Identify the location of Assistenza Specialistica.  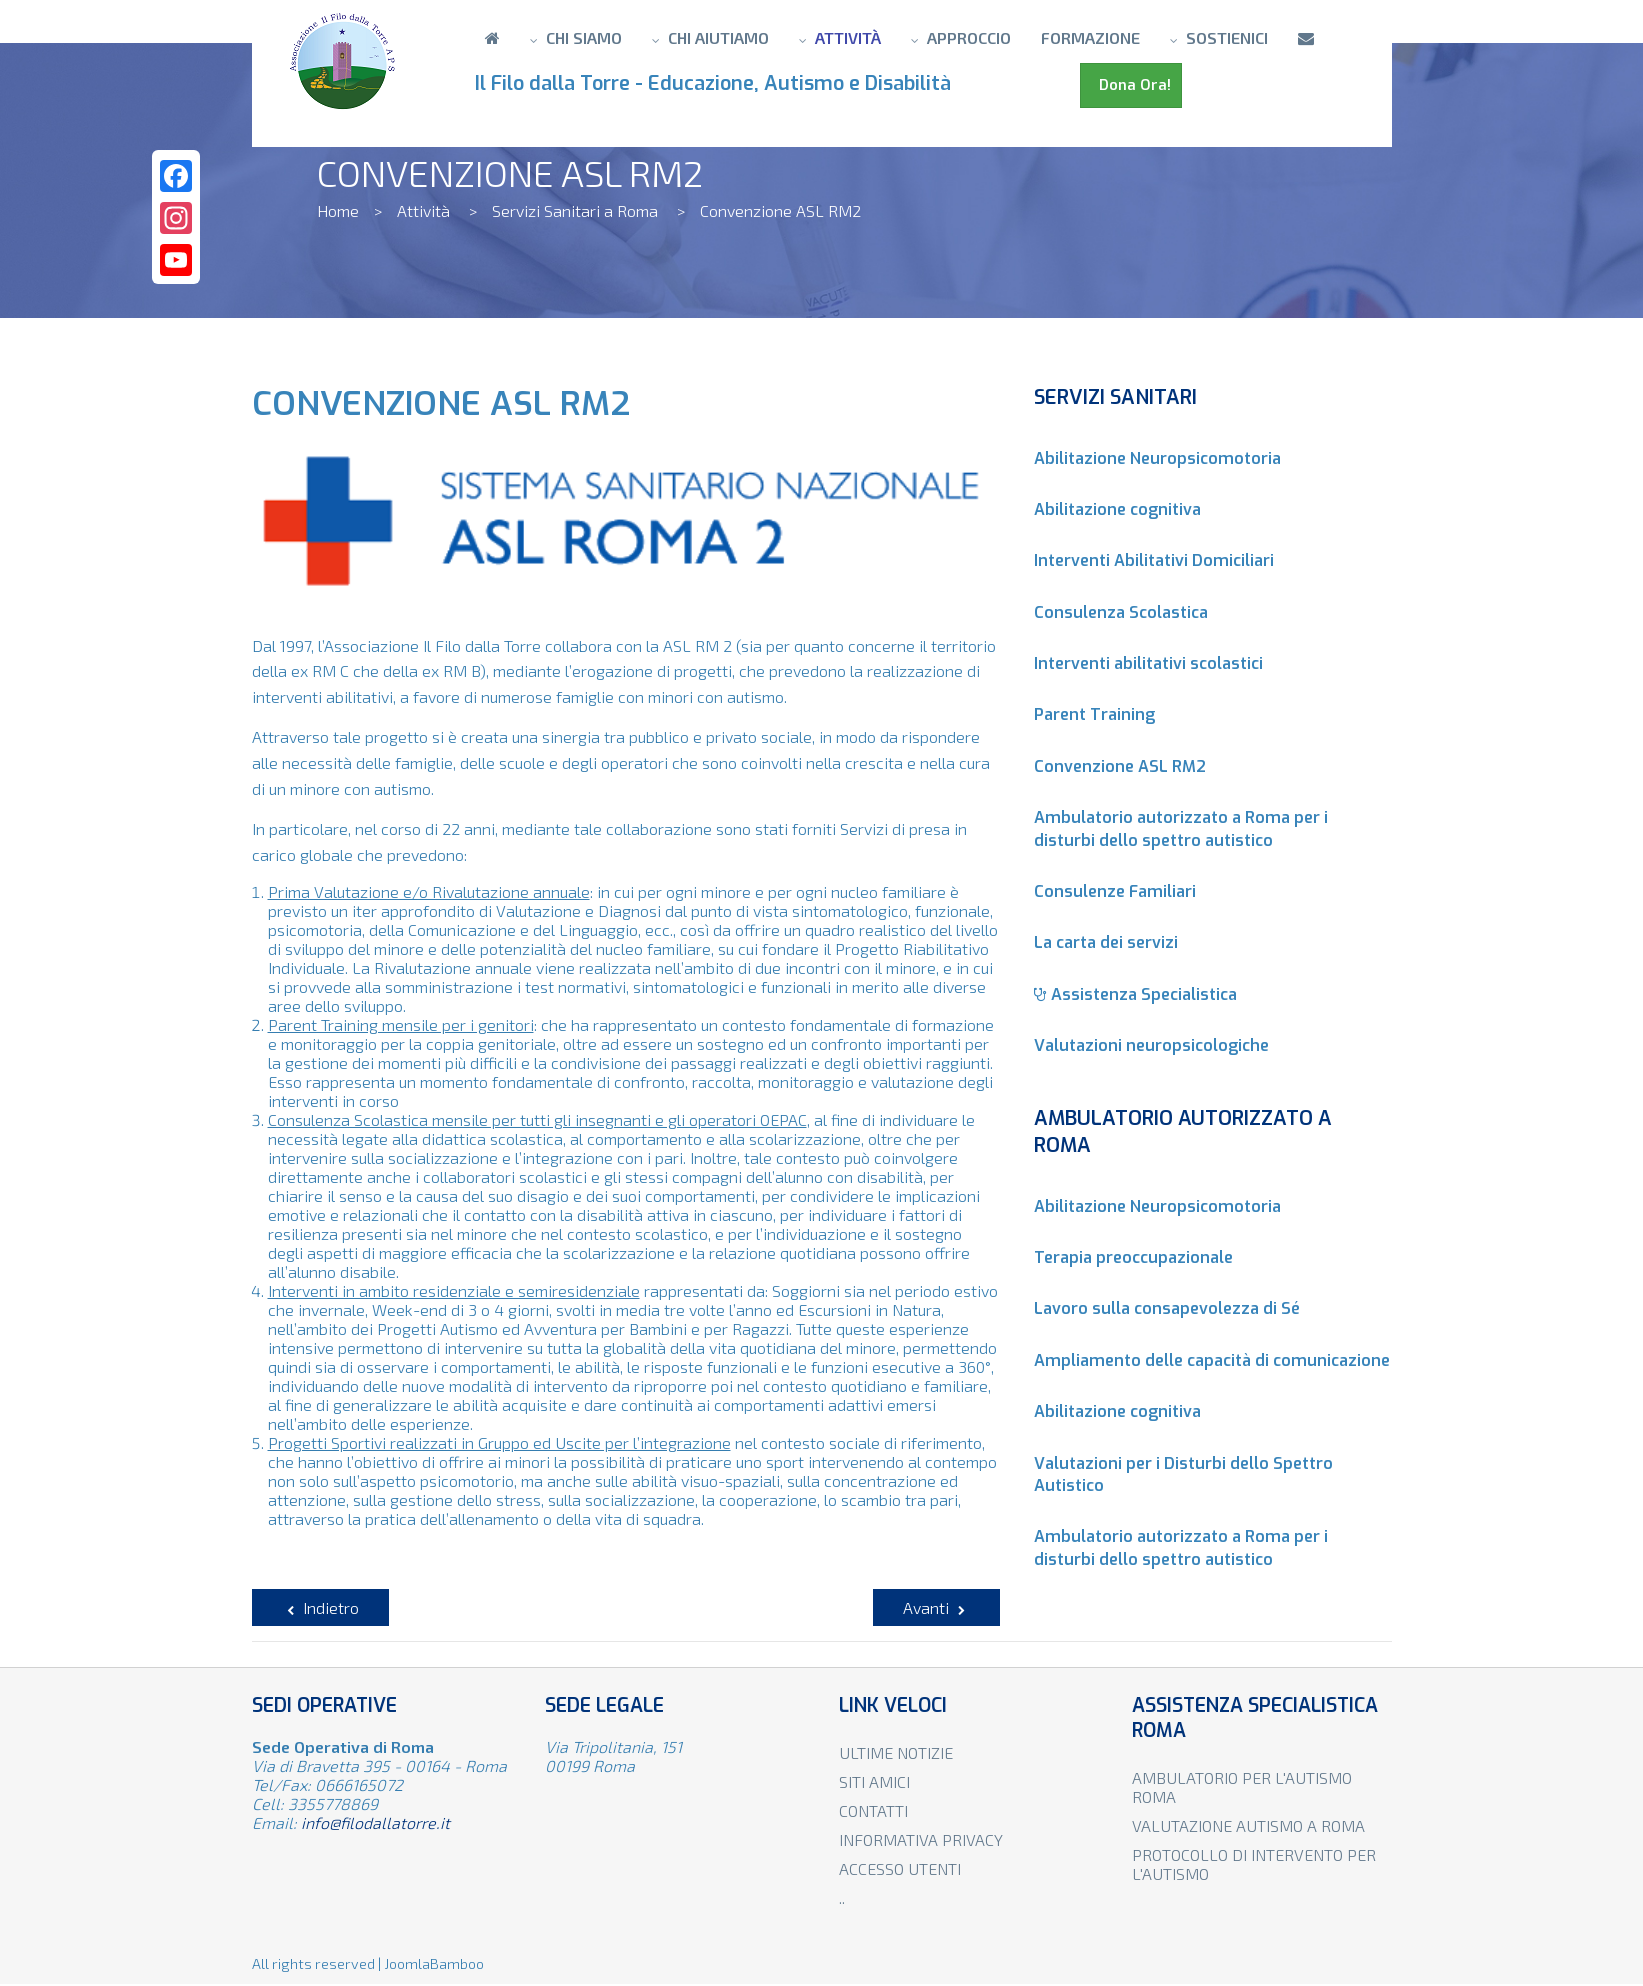
(1135, 994).